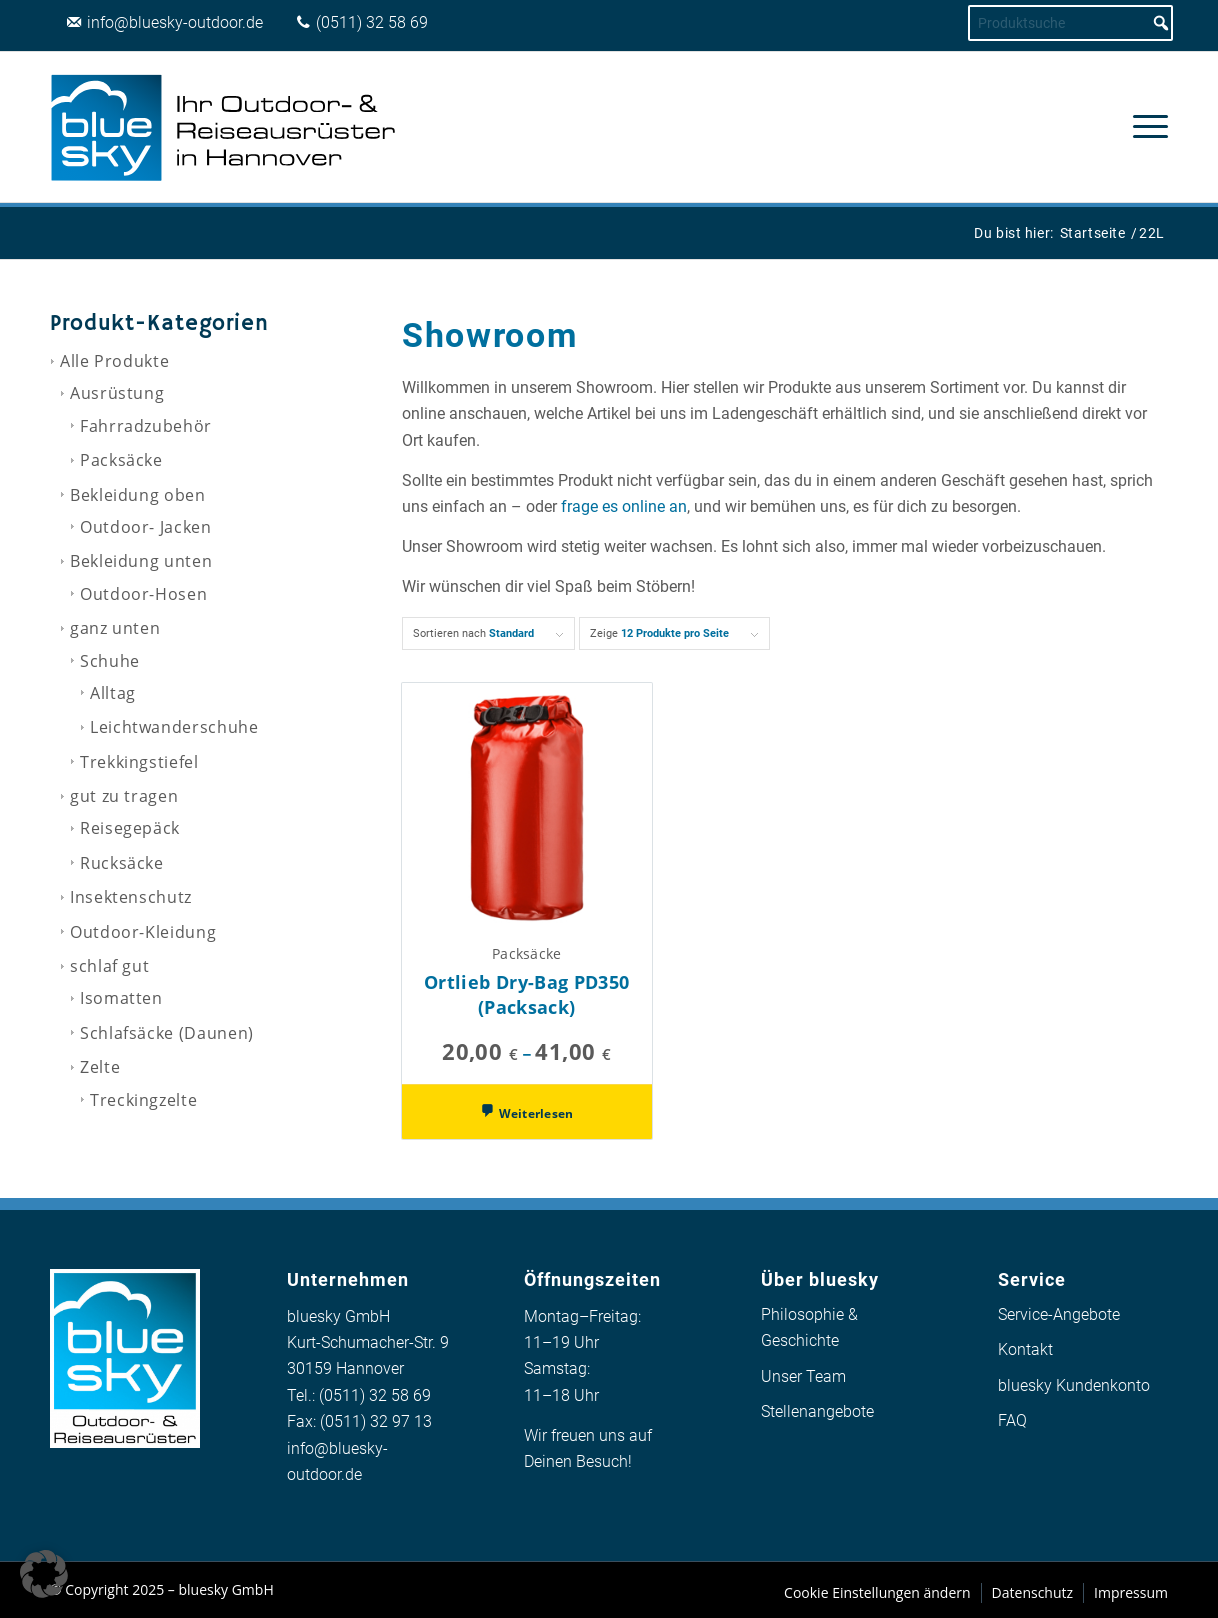  Describe the element at coordinates (121, 998) in the screenshot. I see `Isomatten` at that location.